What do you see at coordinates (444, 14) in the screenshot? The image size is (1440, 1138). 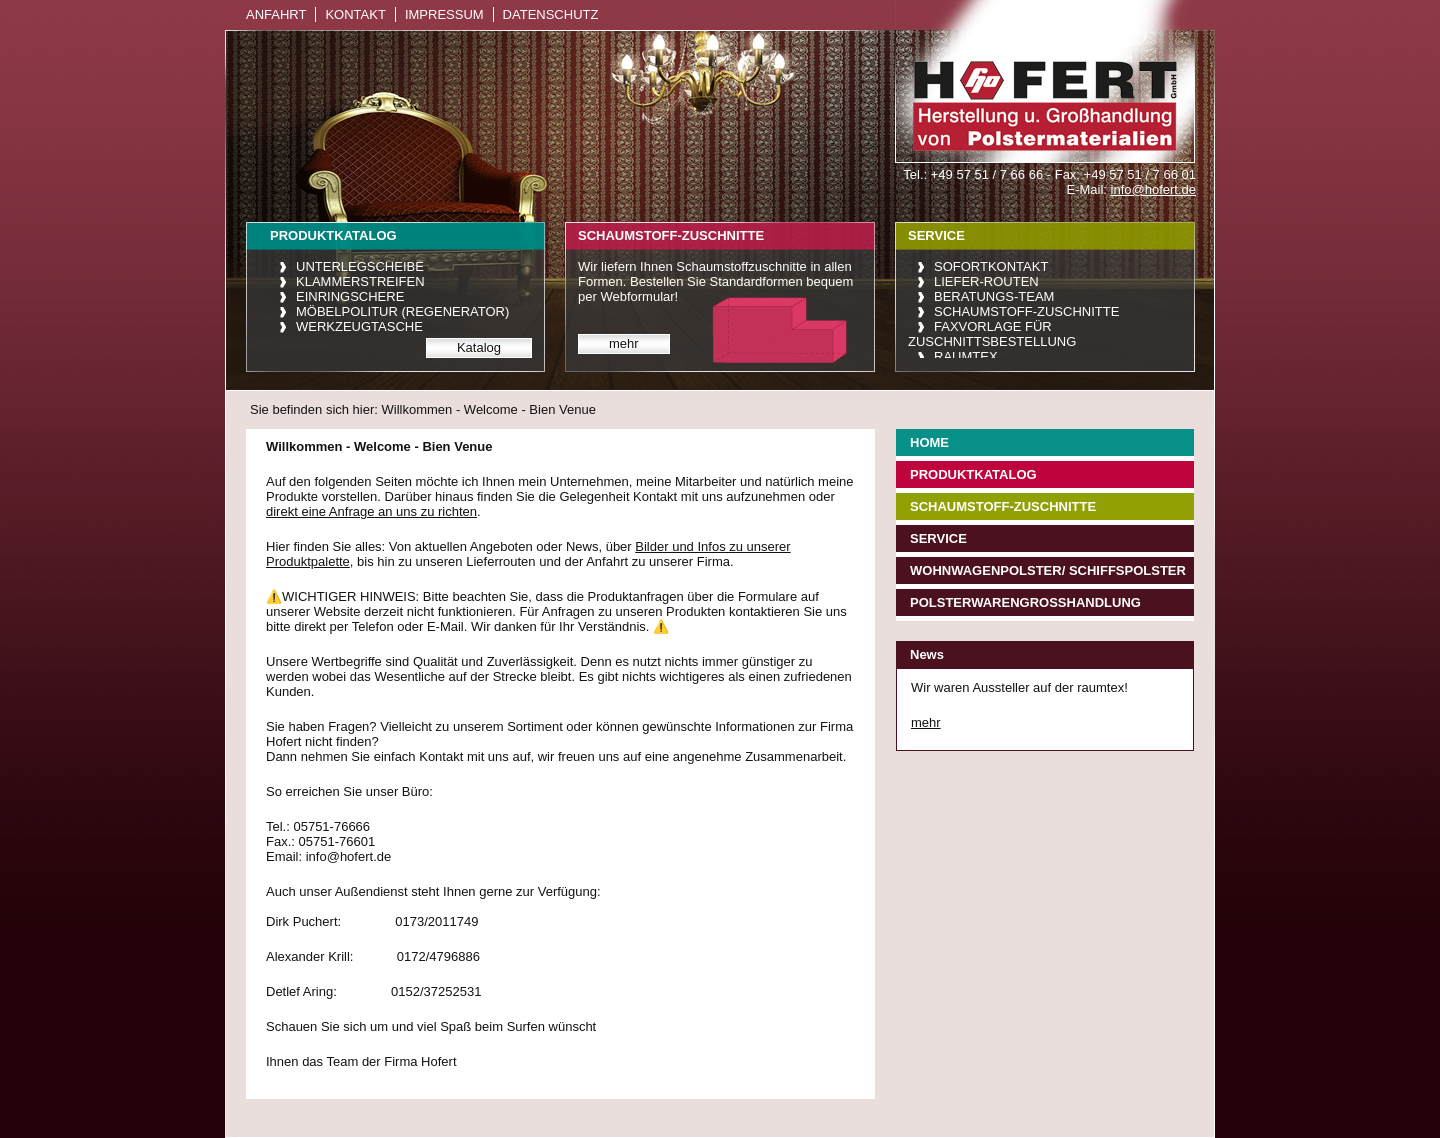 I see `Impressum` at bounding box center [444, 14].